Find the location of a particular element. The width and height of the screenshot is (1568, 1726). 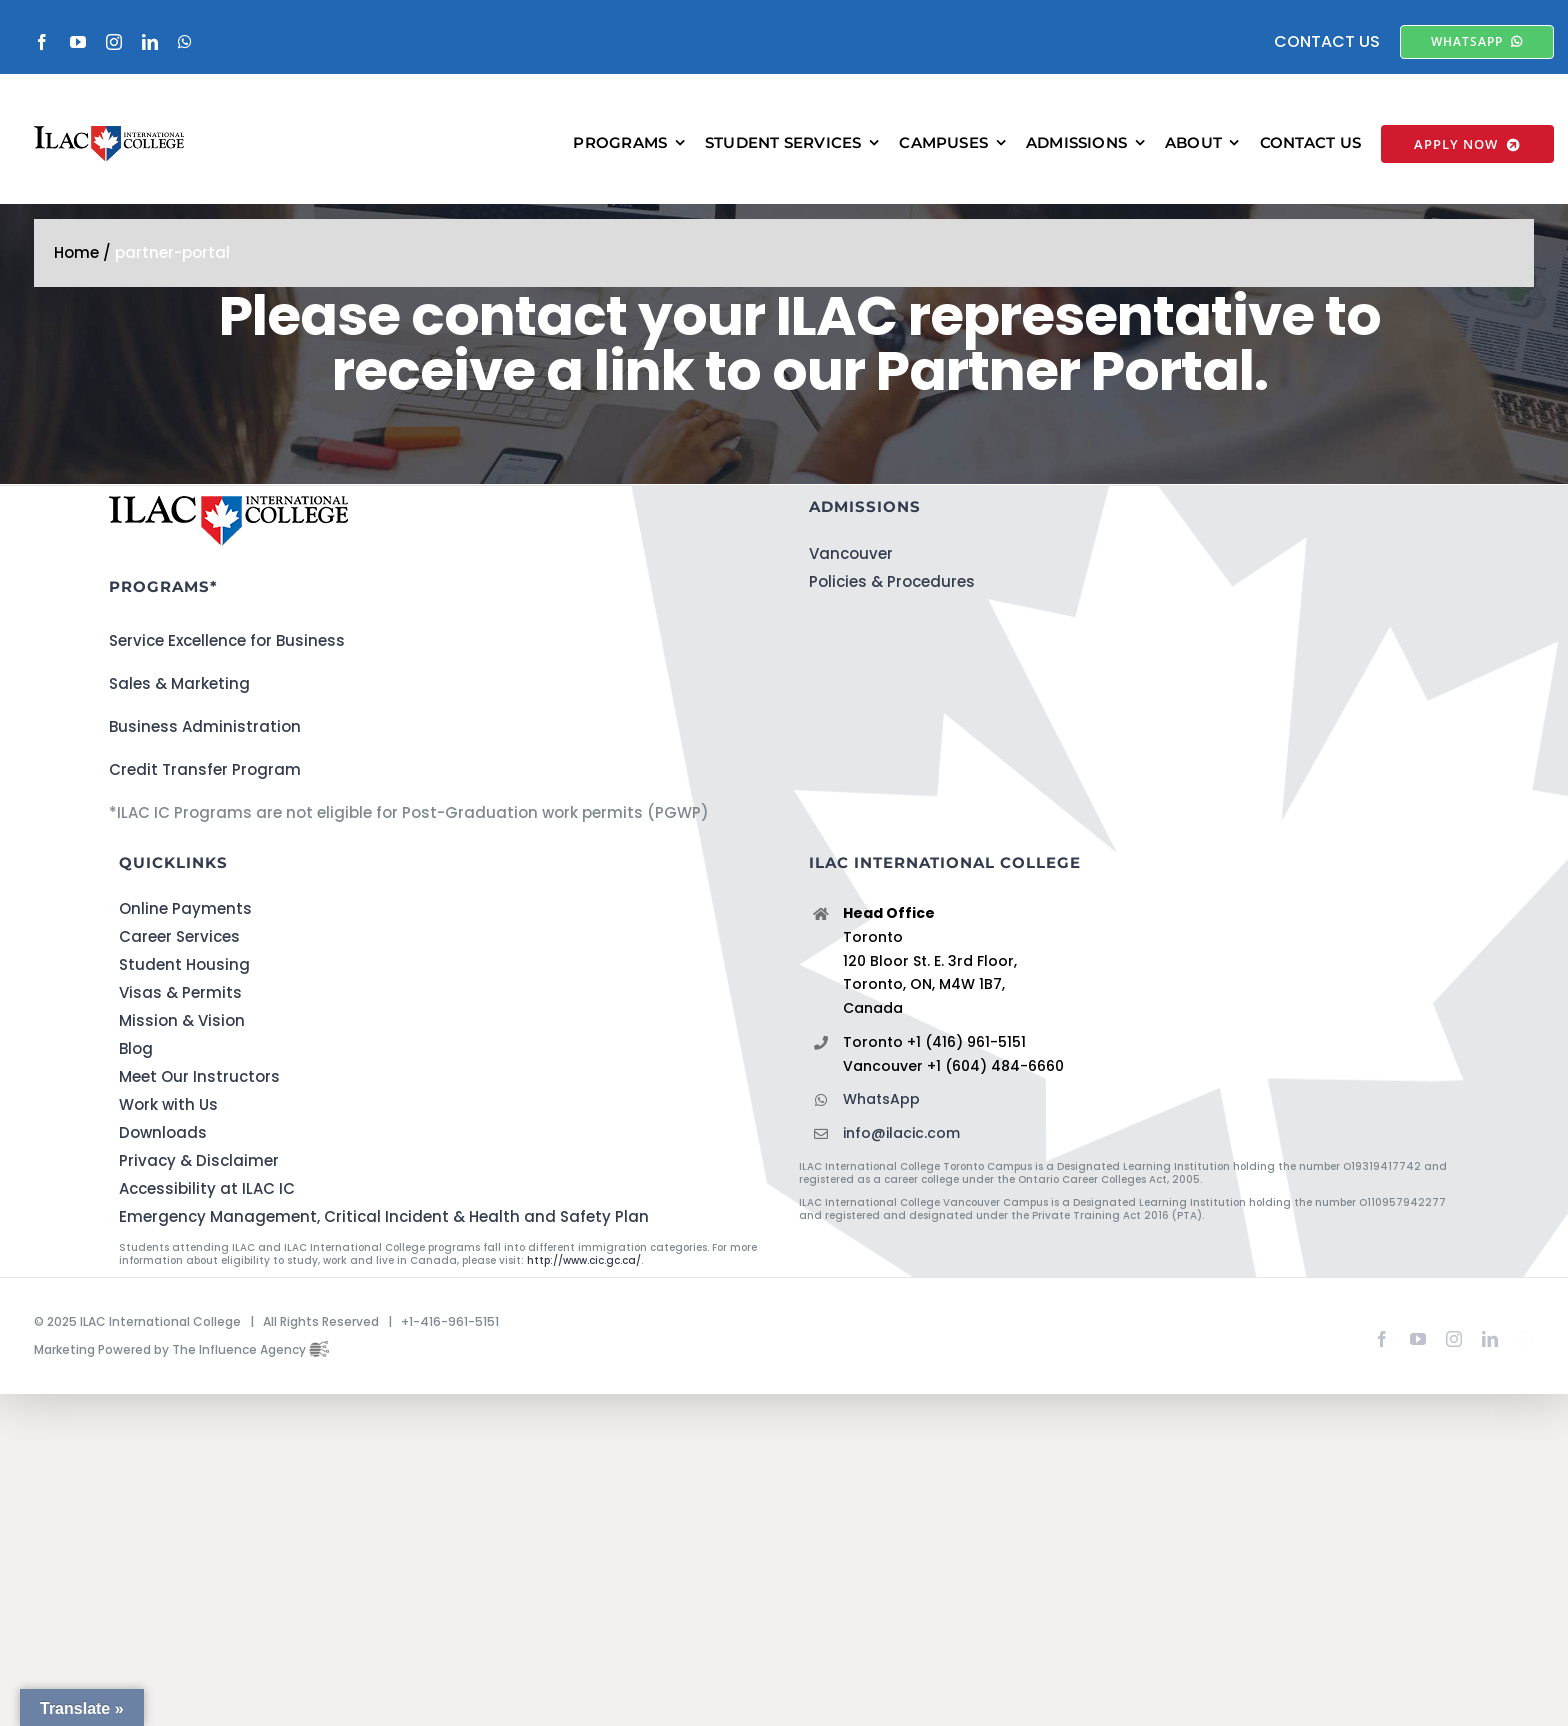

Blog is located at coordinates (136, 1048).